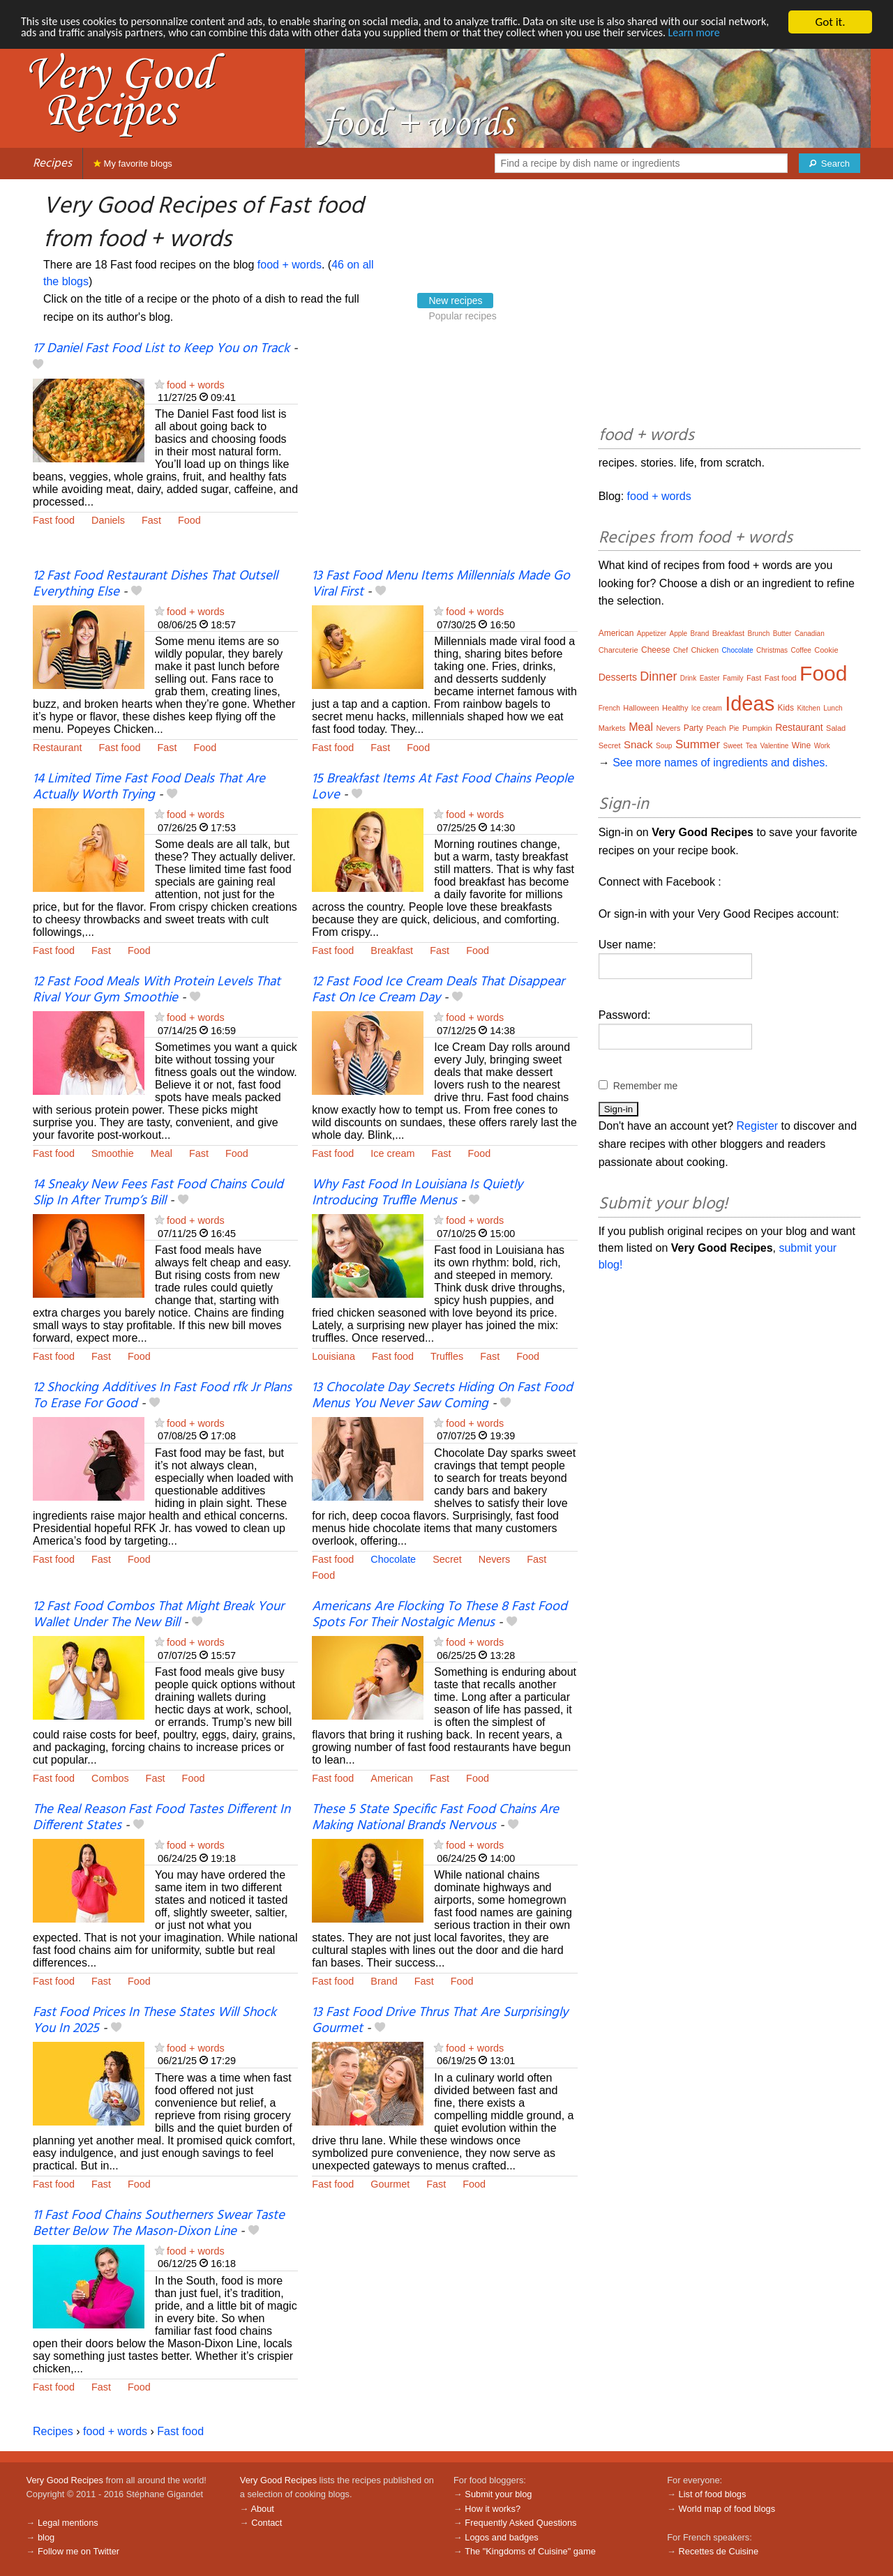 The height and width of the screenshot is (2576, 893). Describe the element at coordinates (618, 650) in the screenshot. I see `Charcuterie` at that location.